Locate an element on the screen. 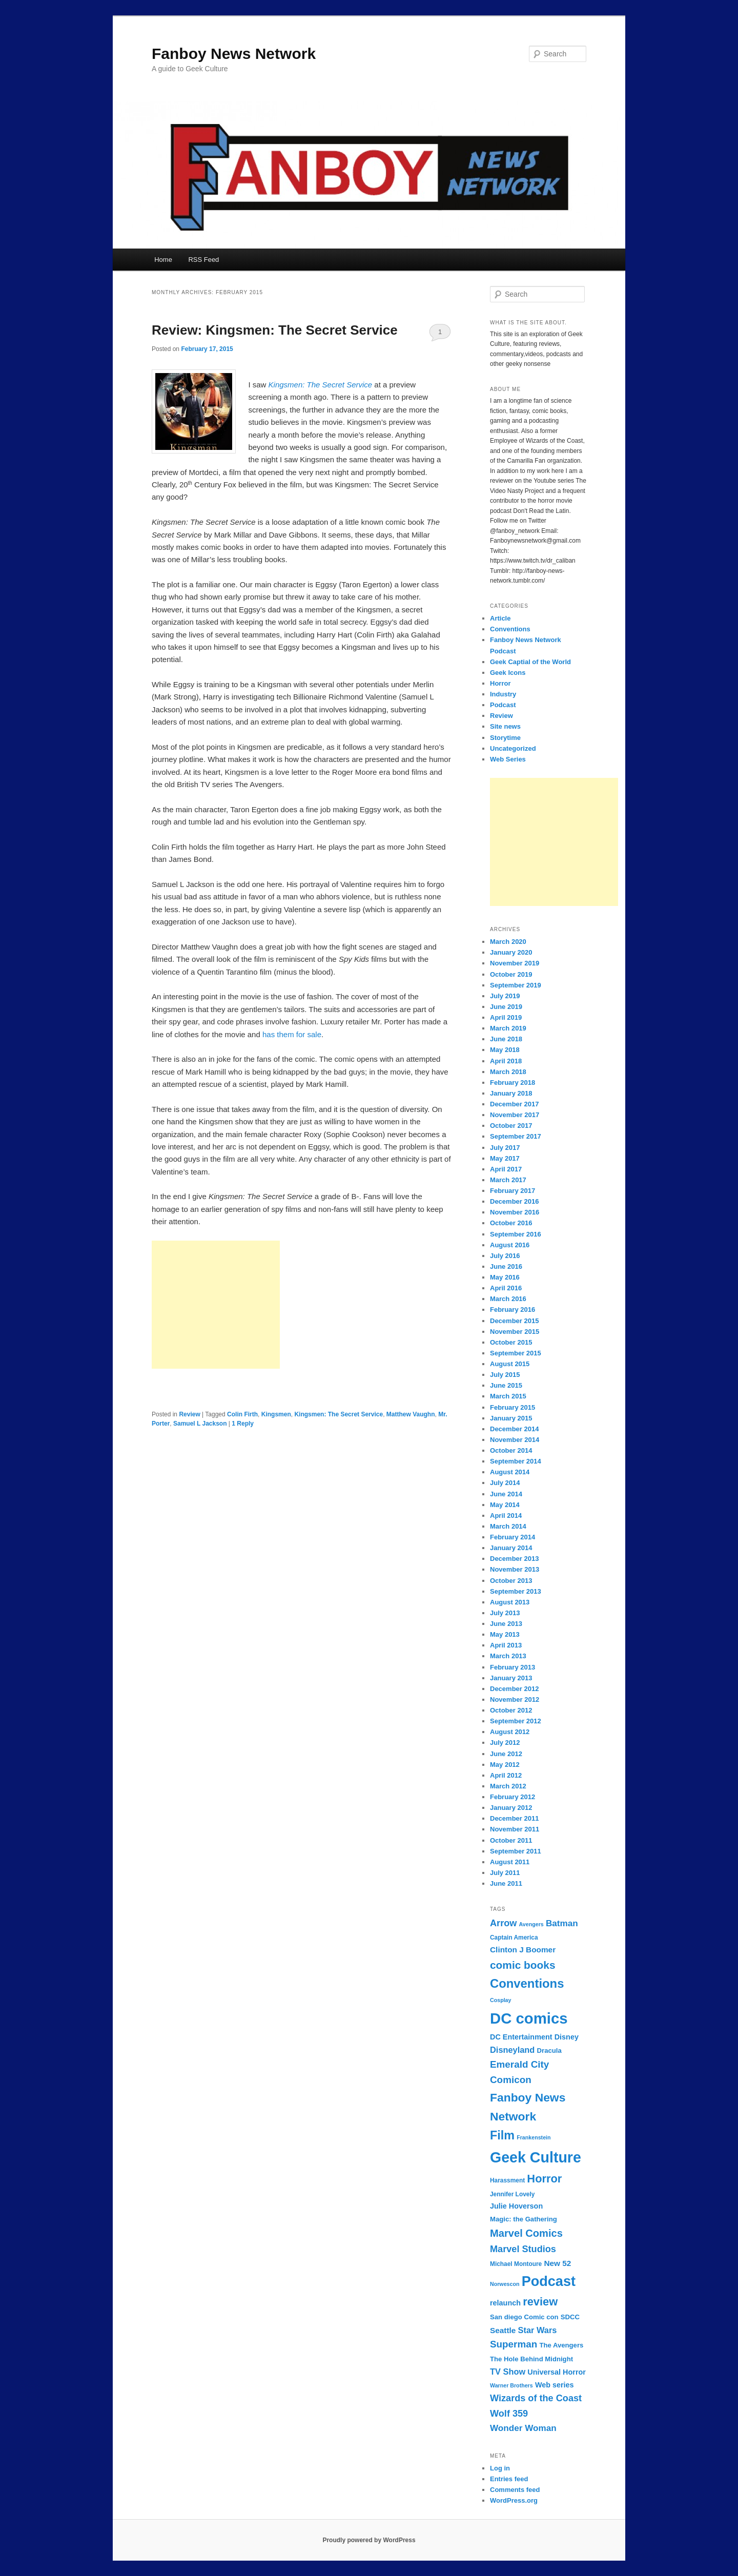 The height and width of the screenshot is (2576, 738). RSS Feed is located at coordinates (203, 259).